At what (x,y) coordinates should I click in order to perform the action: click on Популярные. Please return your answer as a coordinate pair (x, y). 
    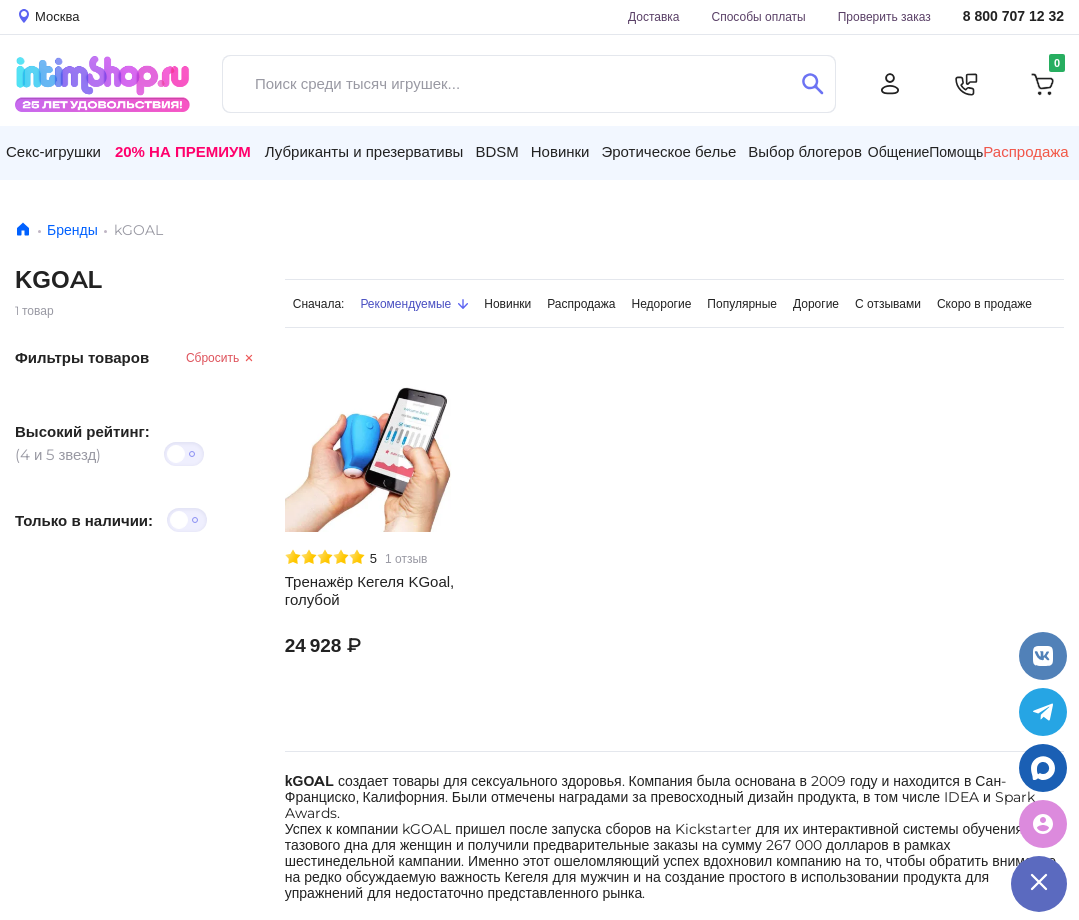
    Looking at the image, I should click on (742, 303).